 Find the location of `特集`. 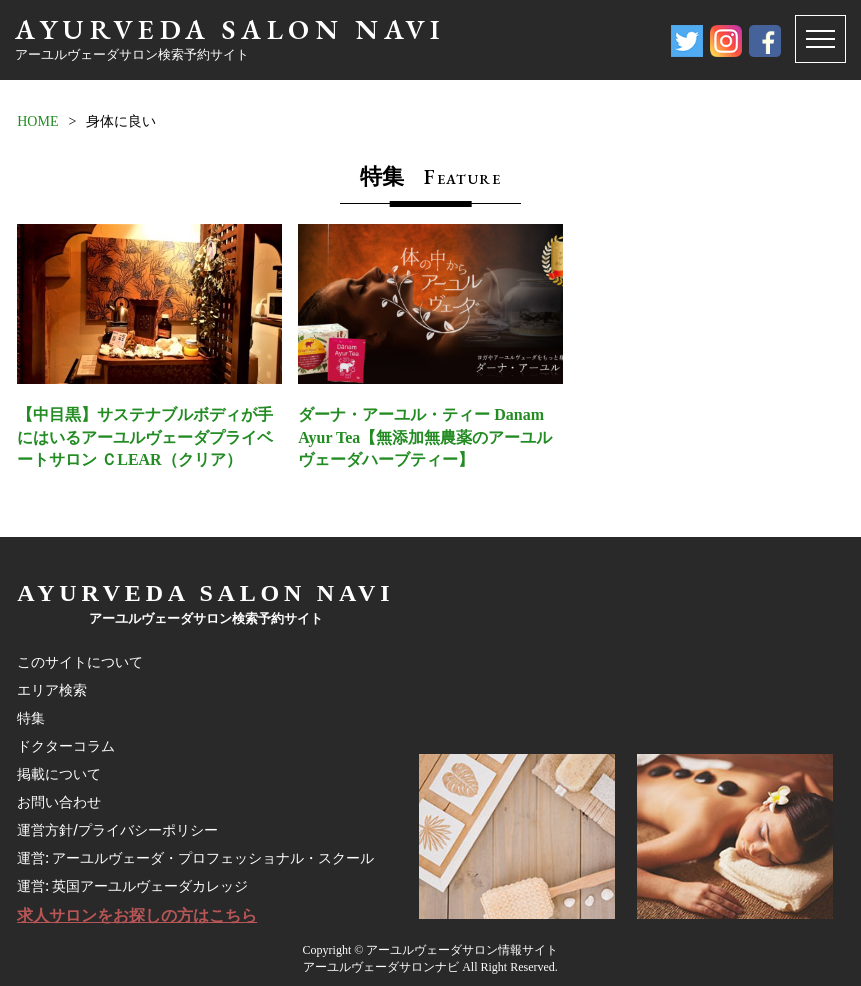

特集 is located at coordinates (31, 718).